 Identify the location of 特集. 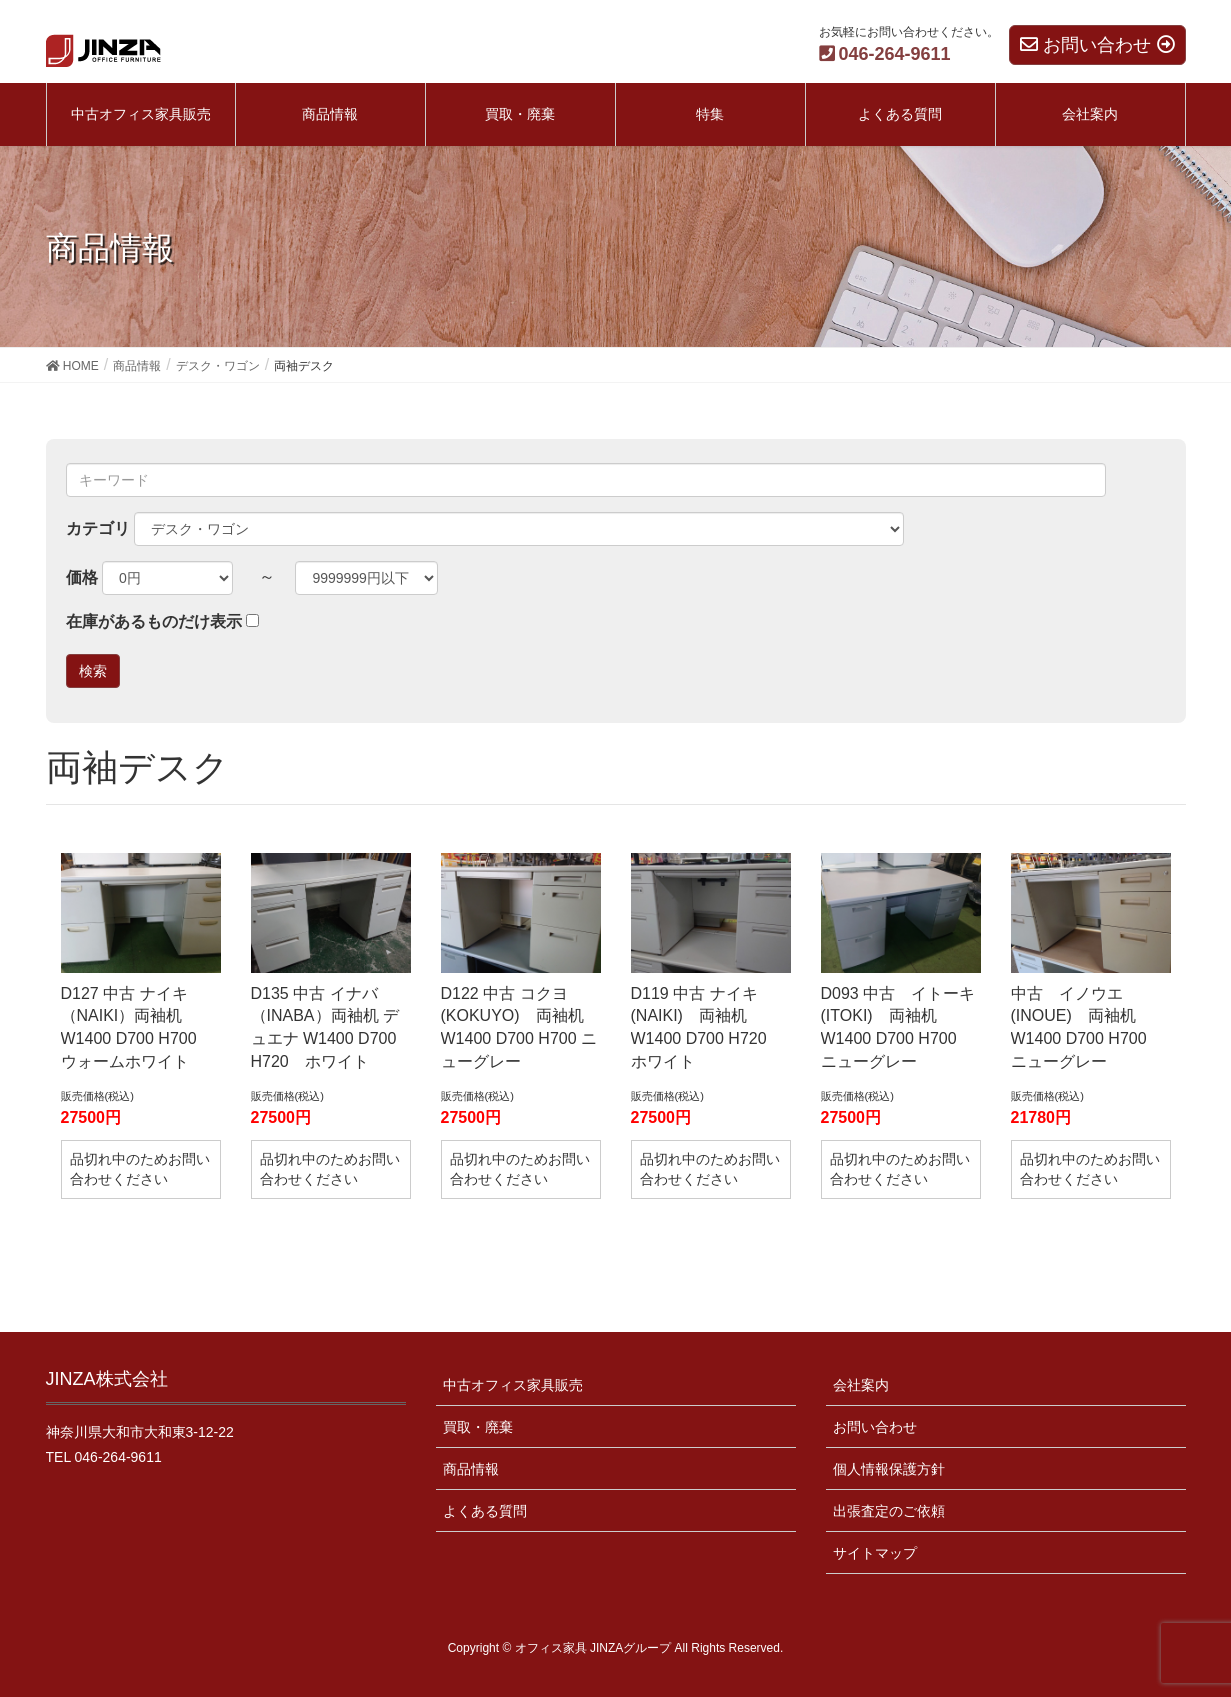
(710, 114).